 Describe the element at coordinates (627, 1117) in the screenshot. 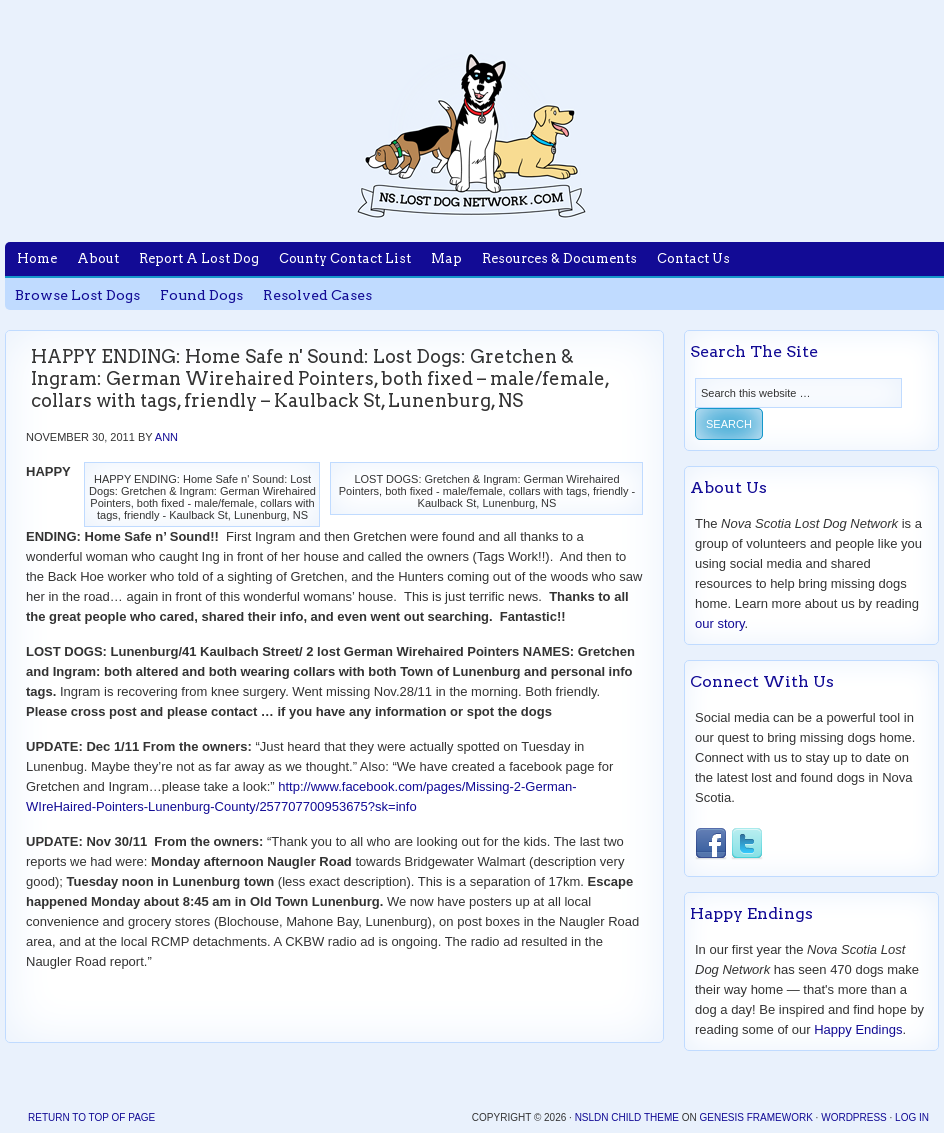

I see `NSLDN Child Theme` at that location.